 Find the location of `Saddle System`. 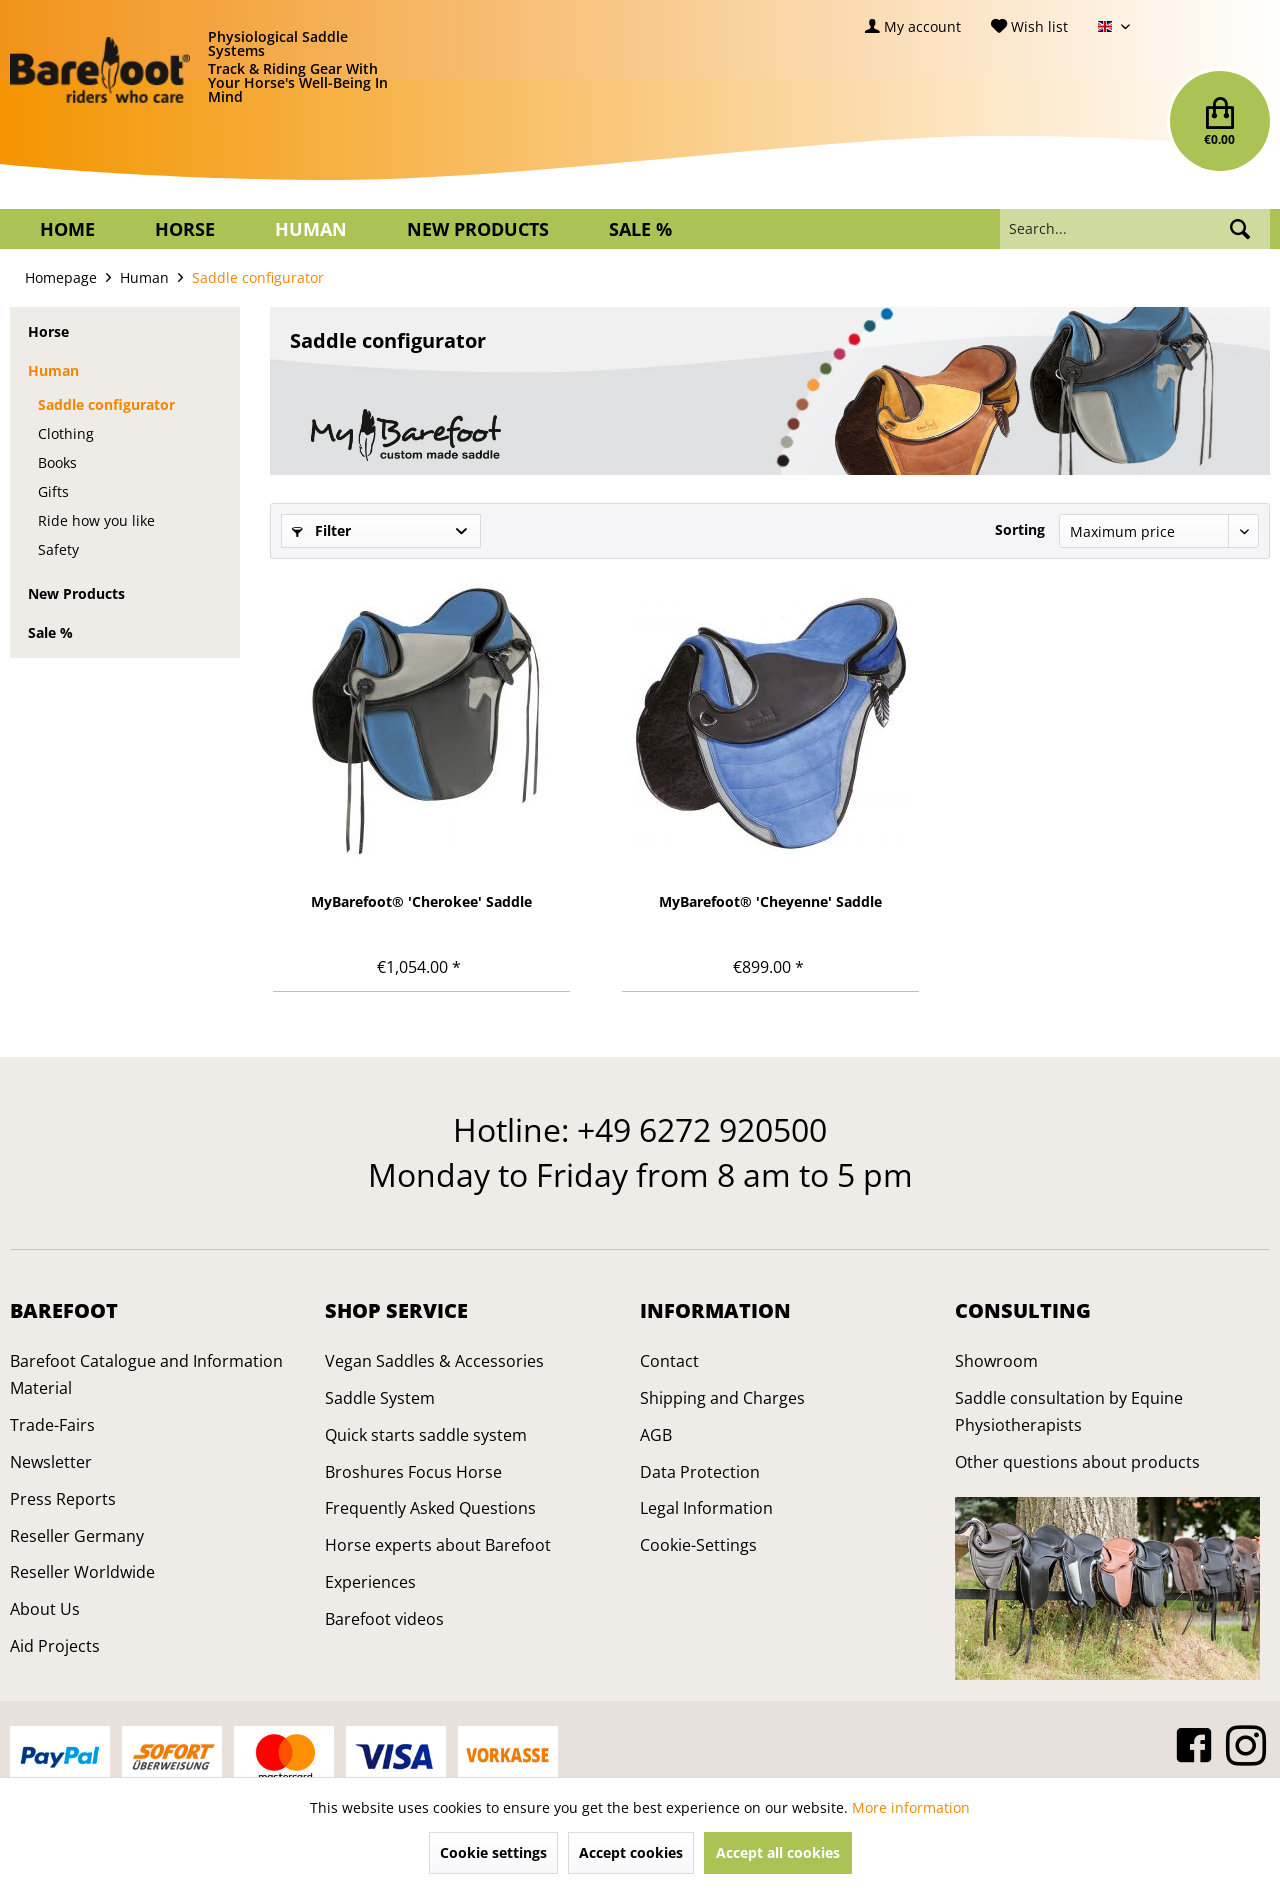

Saddle System is located at coordinates (380, 1398).